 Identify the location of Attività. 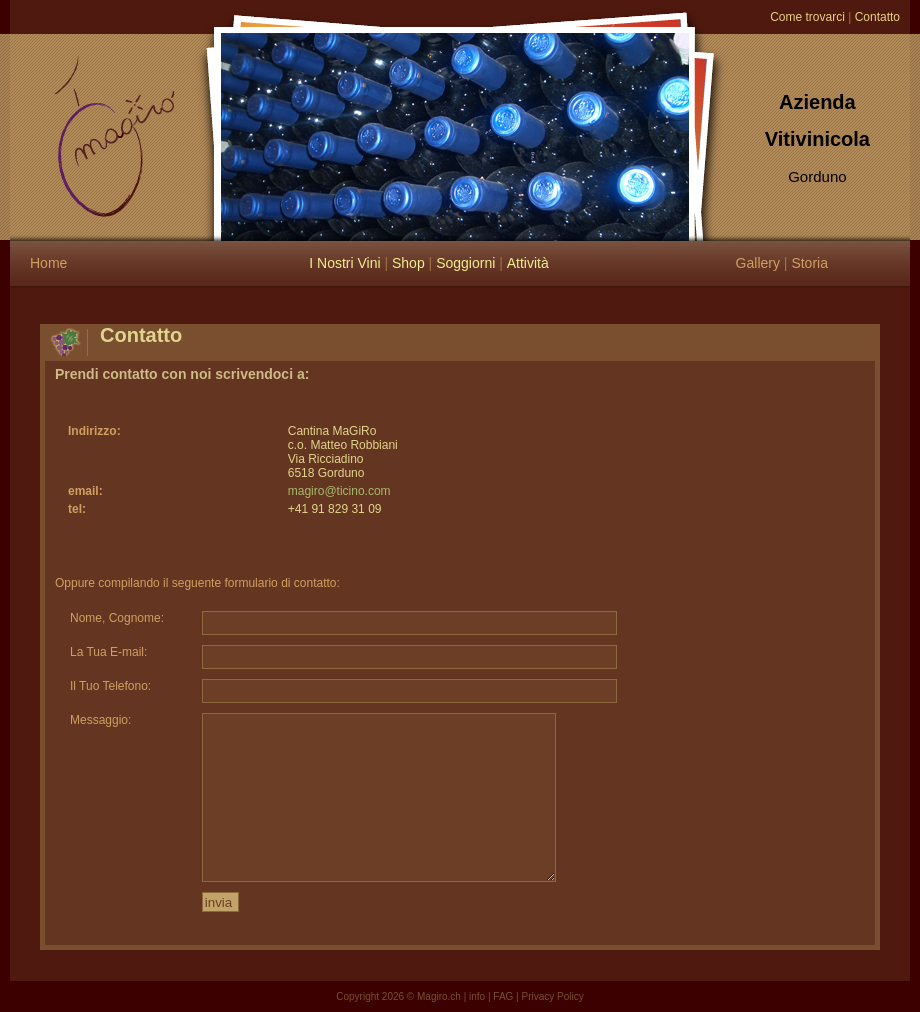
(528, 263).